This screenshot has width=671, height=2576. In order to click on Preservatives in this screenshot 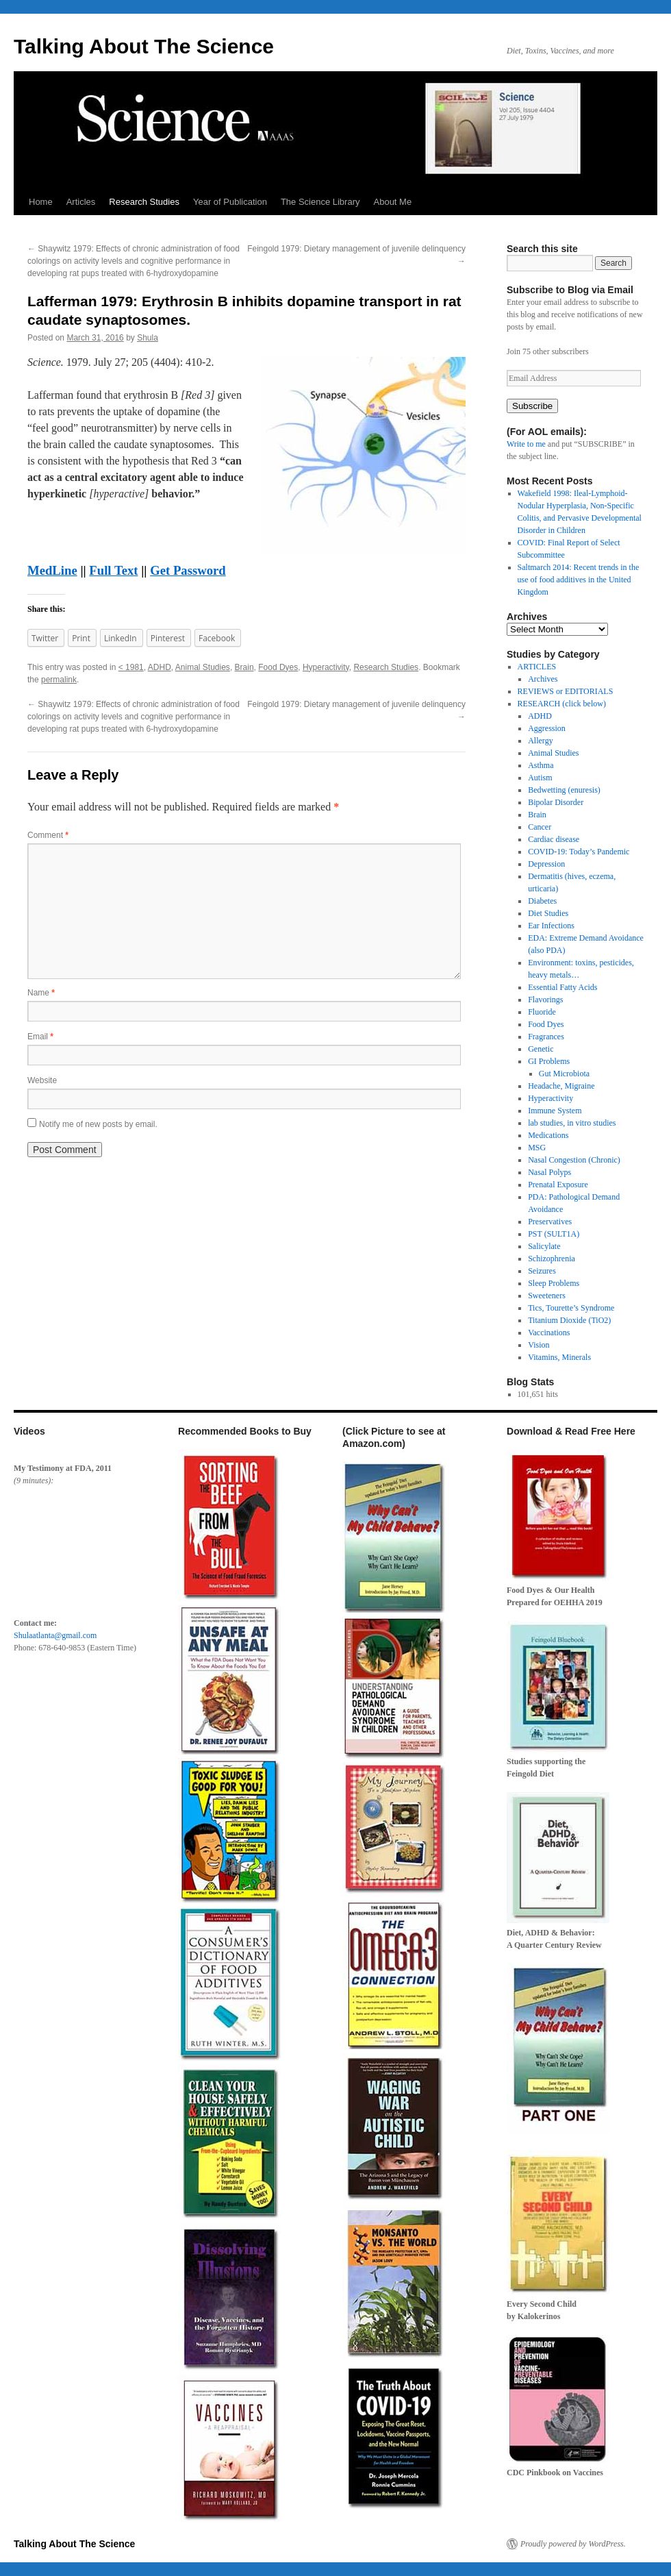, I will do `click(550, 1221)`.